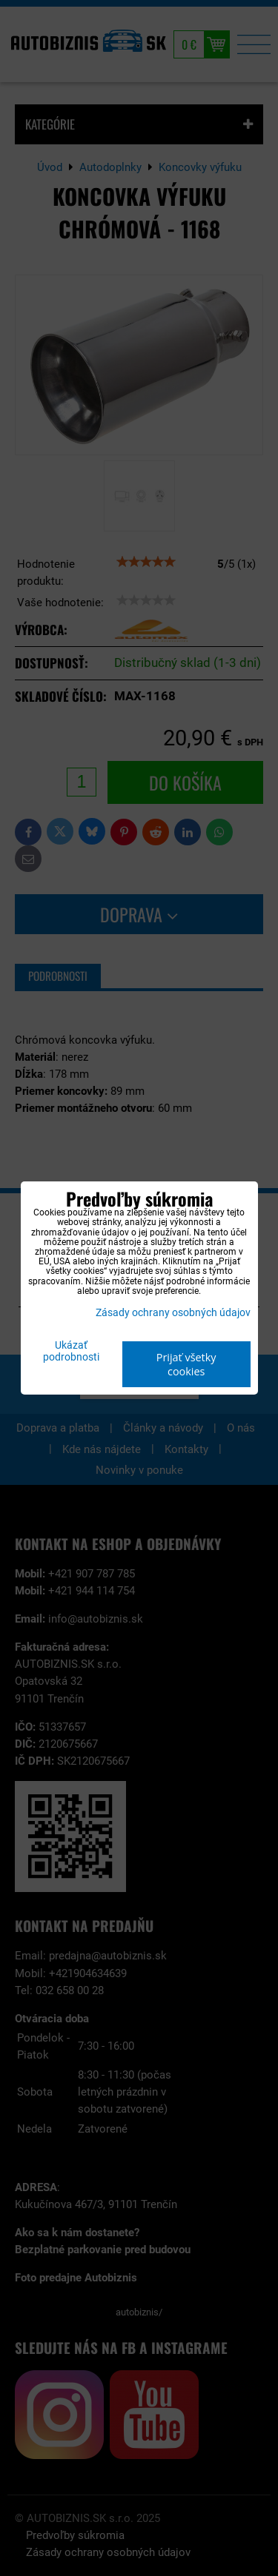  I want to click on Ukázať podrobnosti, so click(71, 1352).